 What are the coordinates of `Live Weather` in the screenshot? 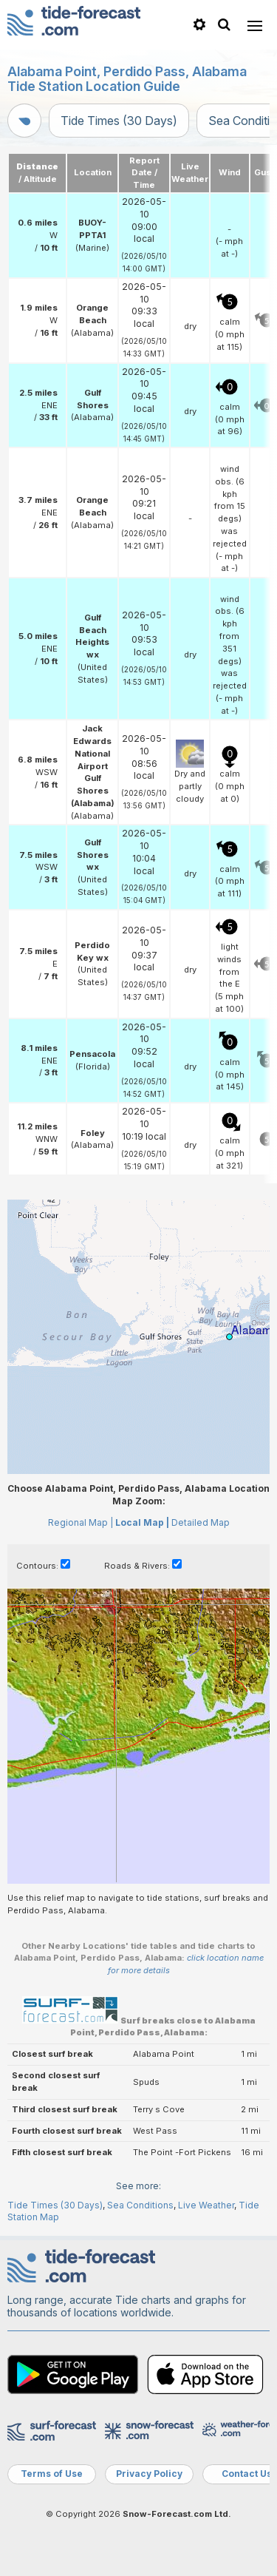 It's located at (206, 2205).